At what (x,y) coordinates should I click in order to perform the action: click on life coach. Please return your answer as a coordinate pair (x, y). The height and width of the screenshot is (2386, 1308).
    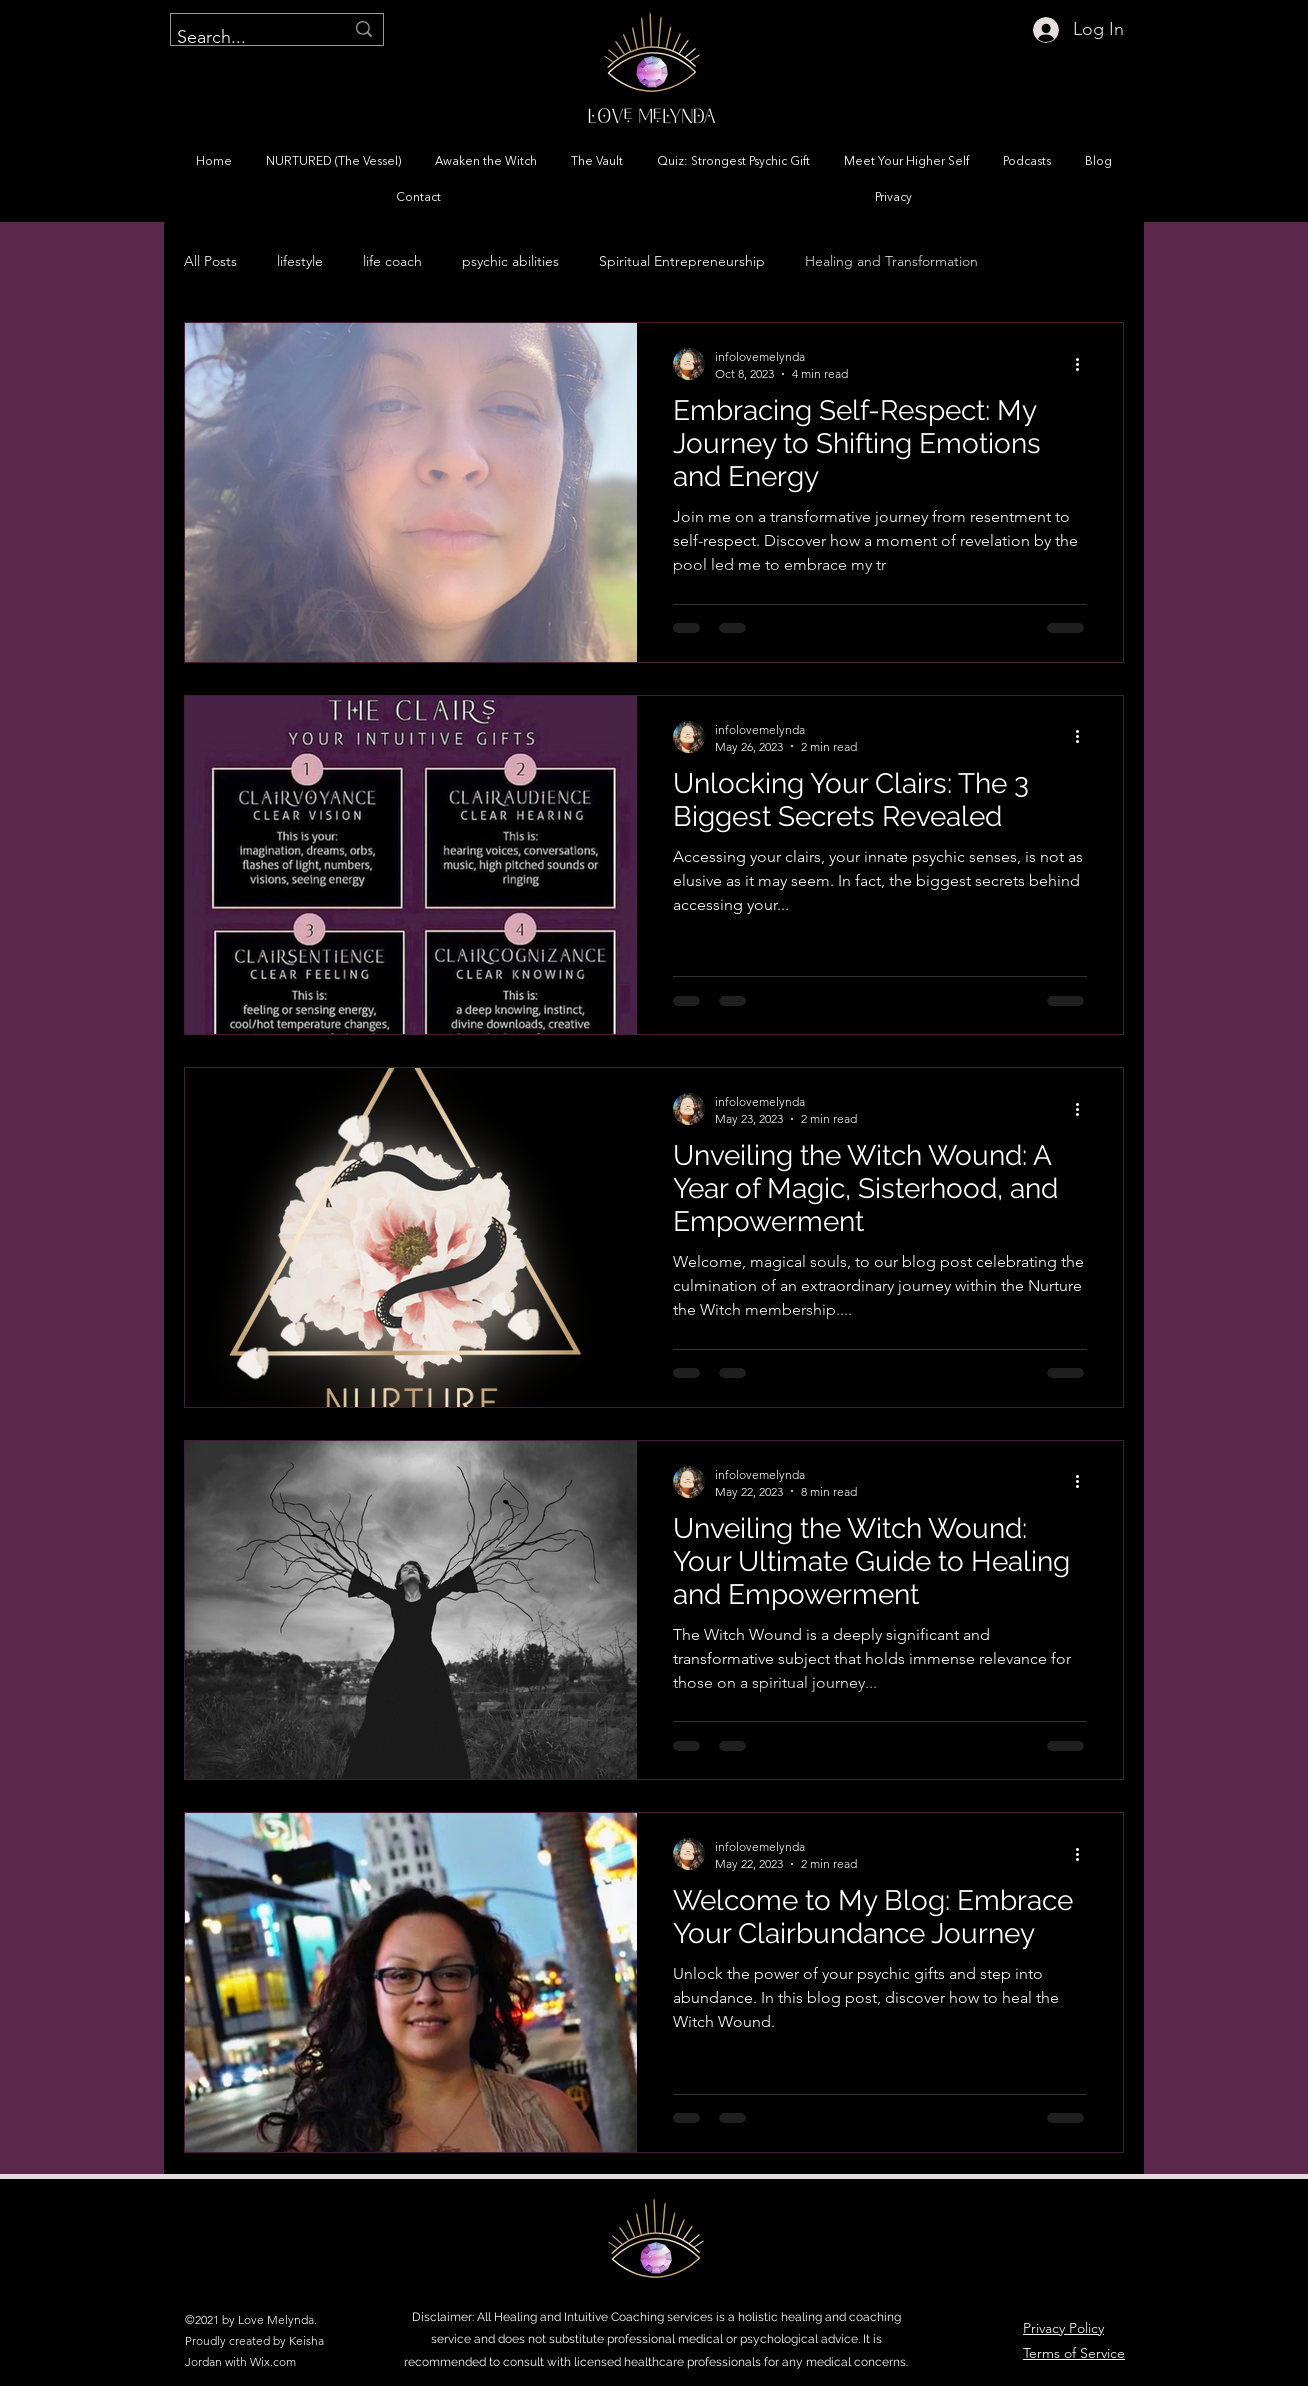
    Looking at the image, I should click on (392, 261).